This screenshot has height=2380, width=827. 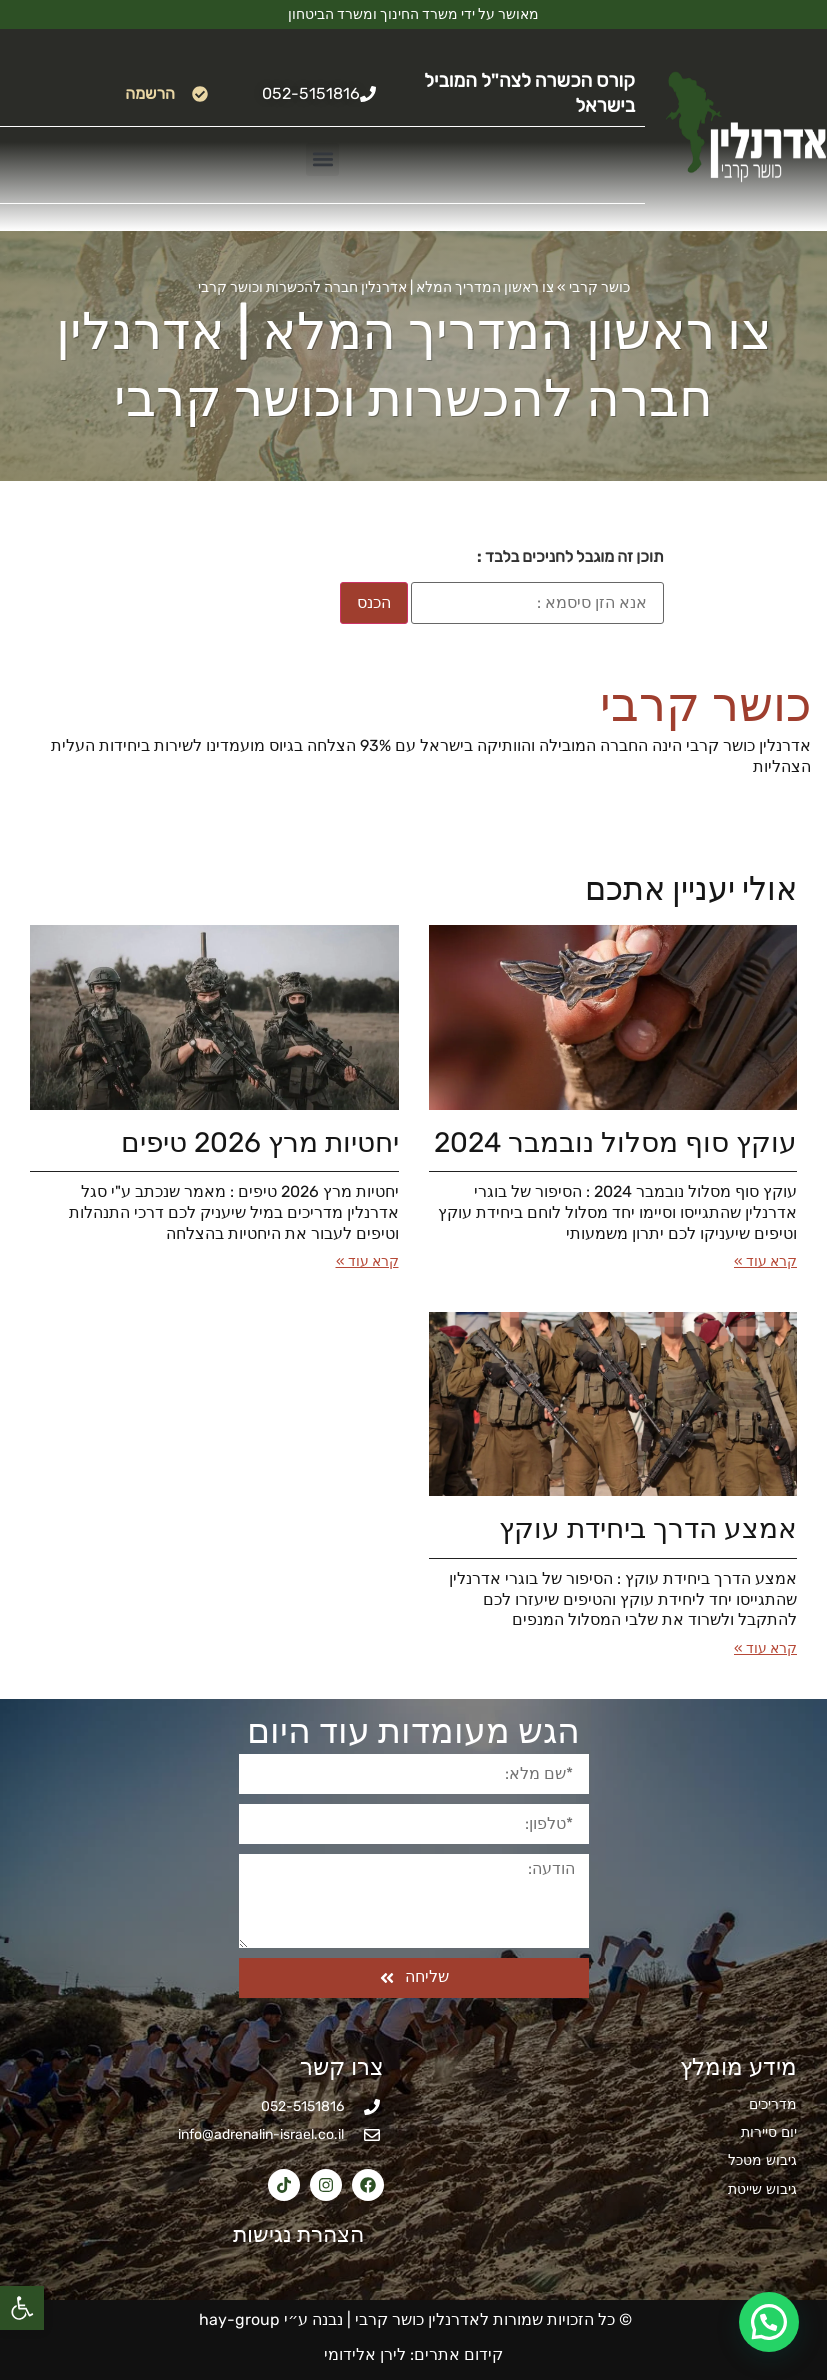 What do you see at coordinates (599, 287) in the screenshot?
I see `כושר קרבי` at bounding box center [599, 287].